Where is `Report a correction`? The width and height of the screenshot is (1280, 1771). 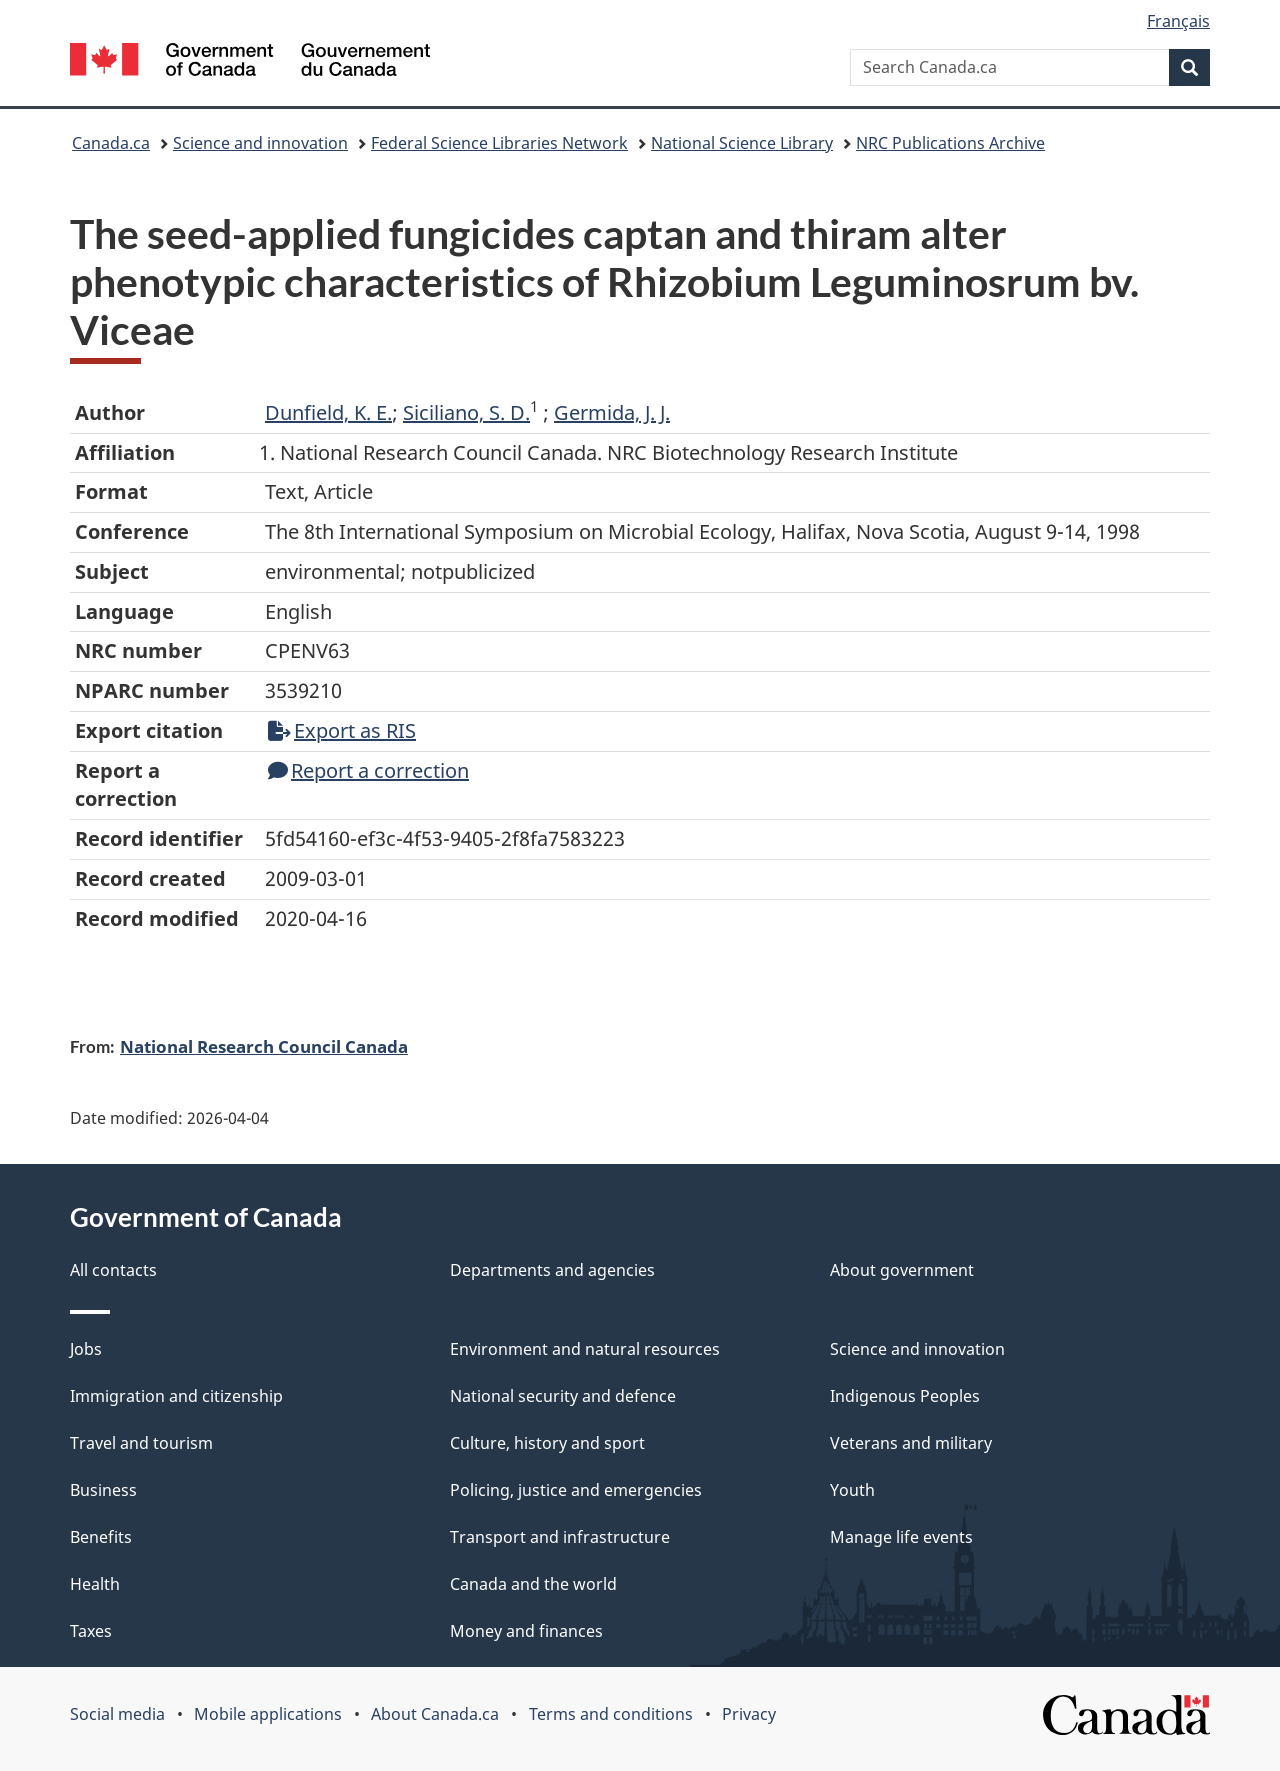 Report a correction is located at coordinates (368, 770).